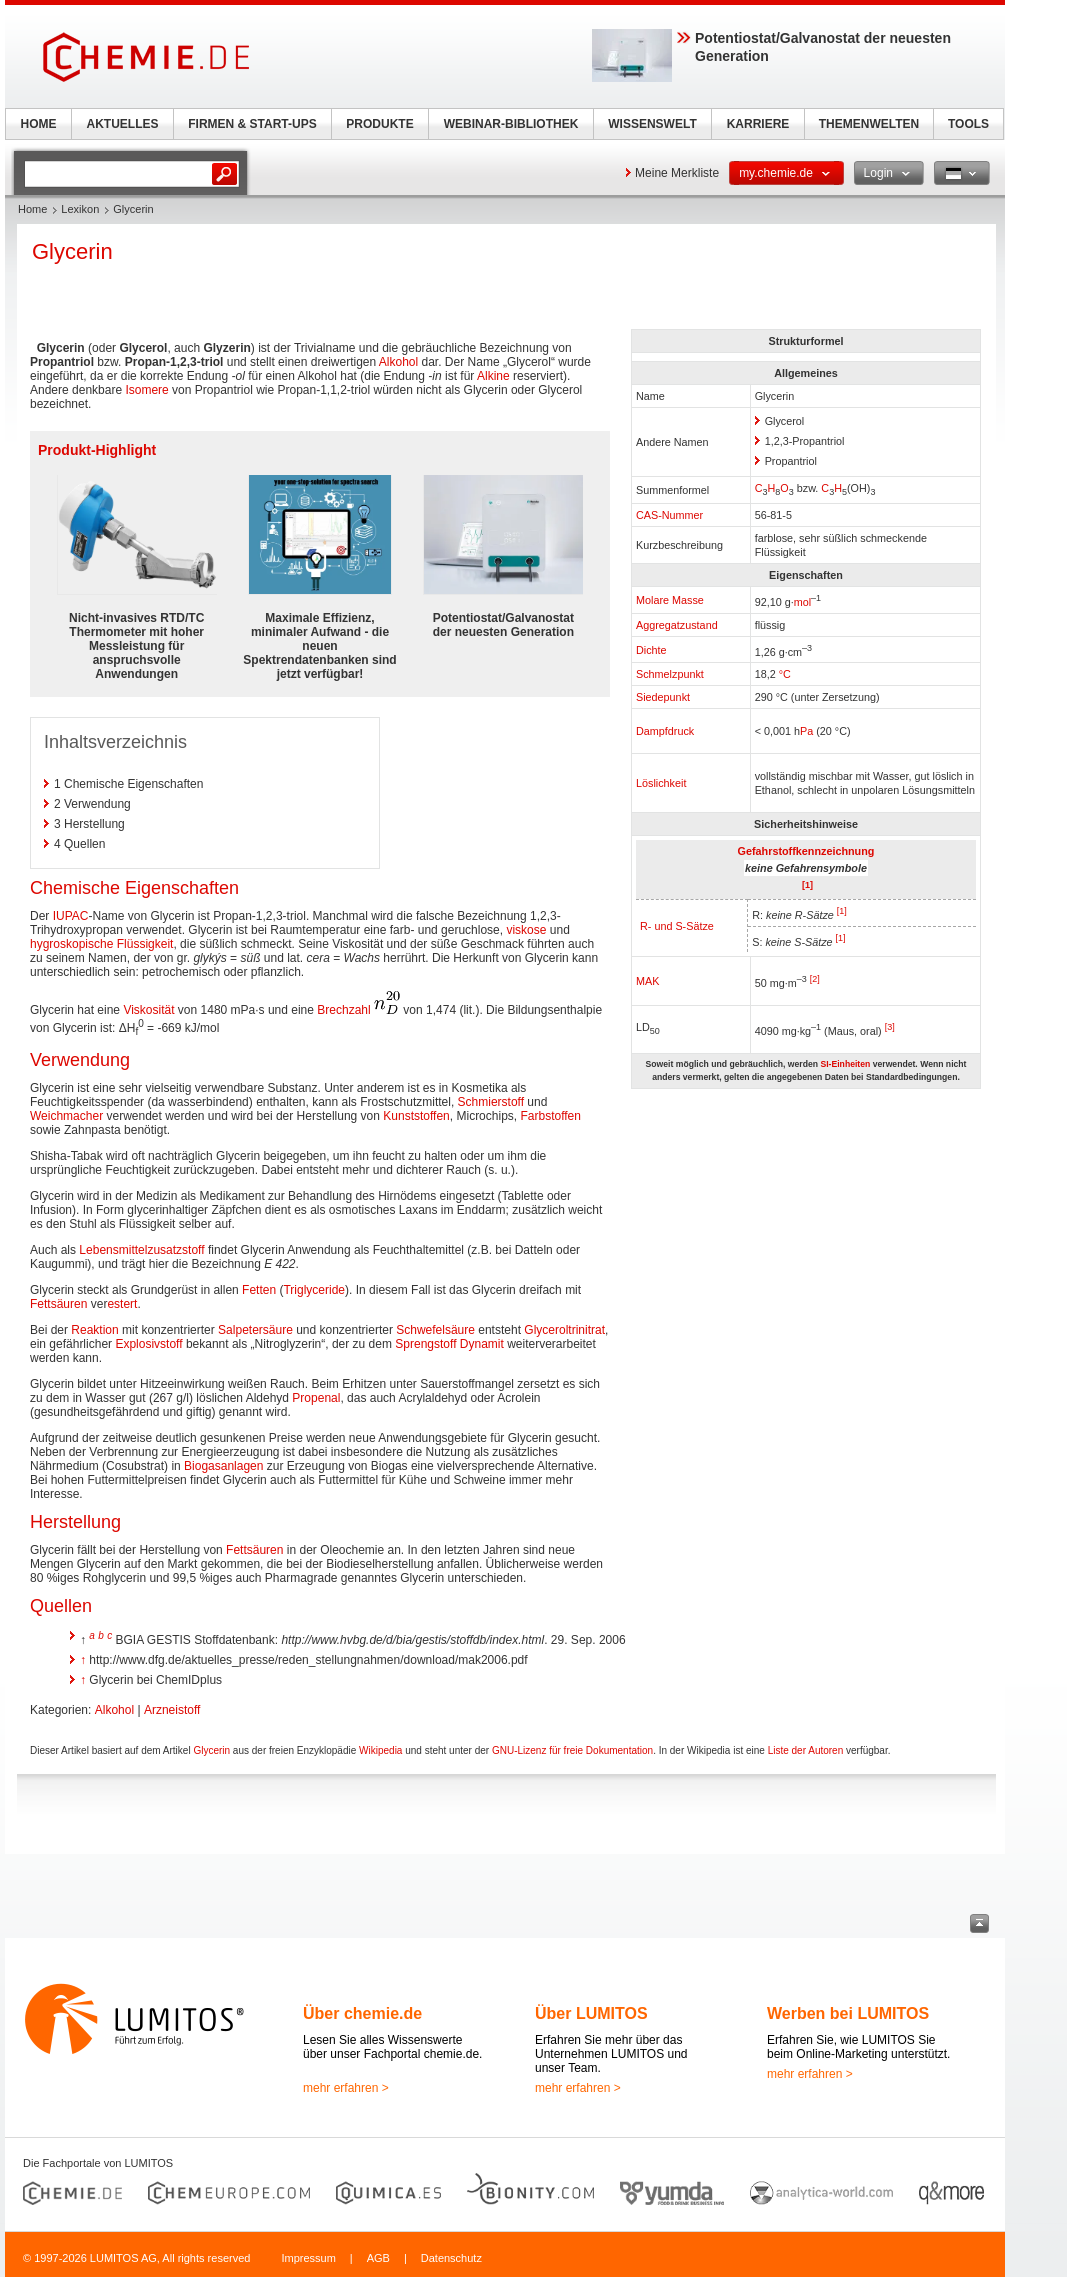 The height and width of the screenshot is (2277, 1067). I want to click on Dichte, so click(651, 650).